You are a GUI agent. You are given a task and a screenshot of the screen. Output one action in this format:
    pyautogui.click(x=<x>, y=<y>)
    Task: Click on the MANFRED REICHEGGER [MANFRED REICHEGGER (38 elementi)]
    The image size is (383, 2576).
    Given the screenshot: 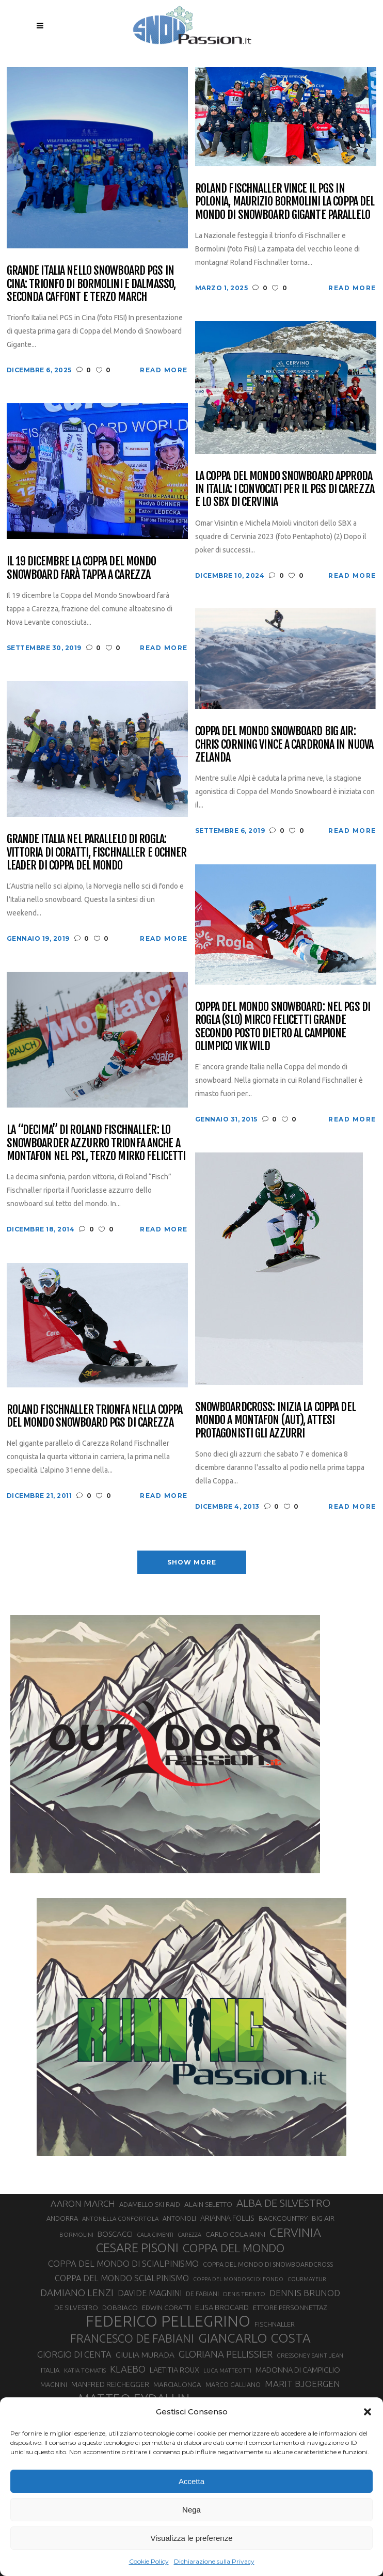 What is the action you would take?
    pyautogui.click(x=110, y=2384)
    